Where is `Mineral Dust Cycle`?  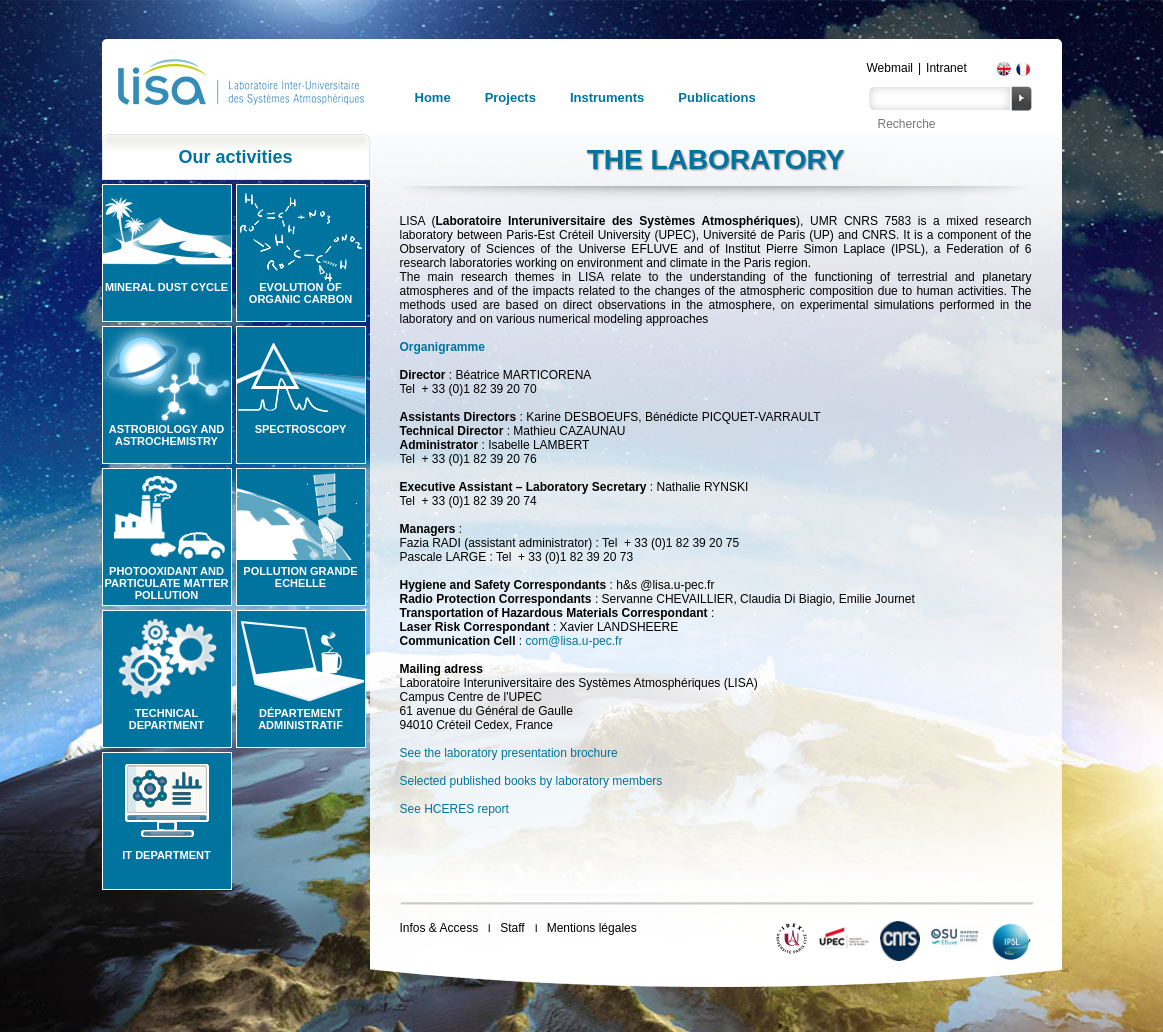 Mineral Dust Cycle is located at coordinates (166, 287).